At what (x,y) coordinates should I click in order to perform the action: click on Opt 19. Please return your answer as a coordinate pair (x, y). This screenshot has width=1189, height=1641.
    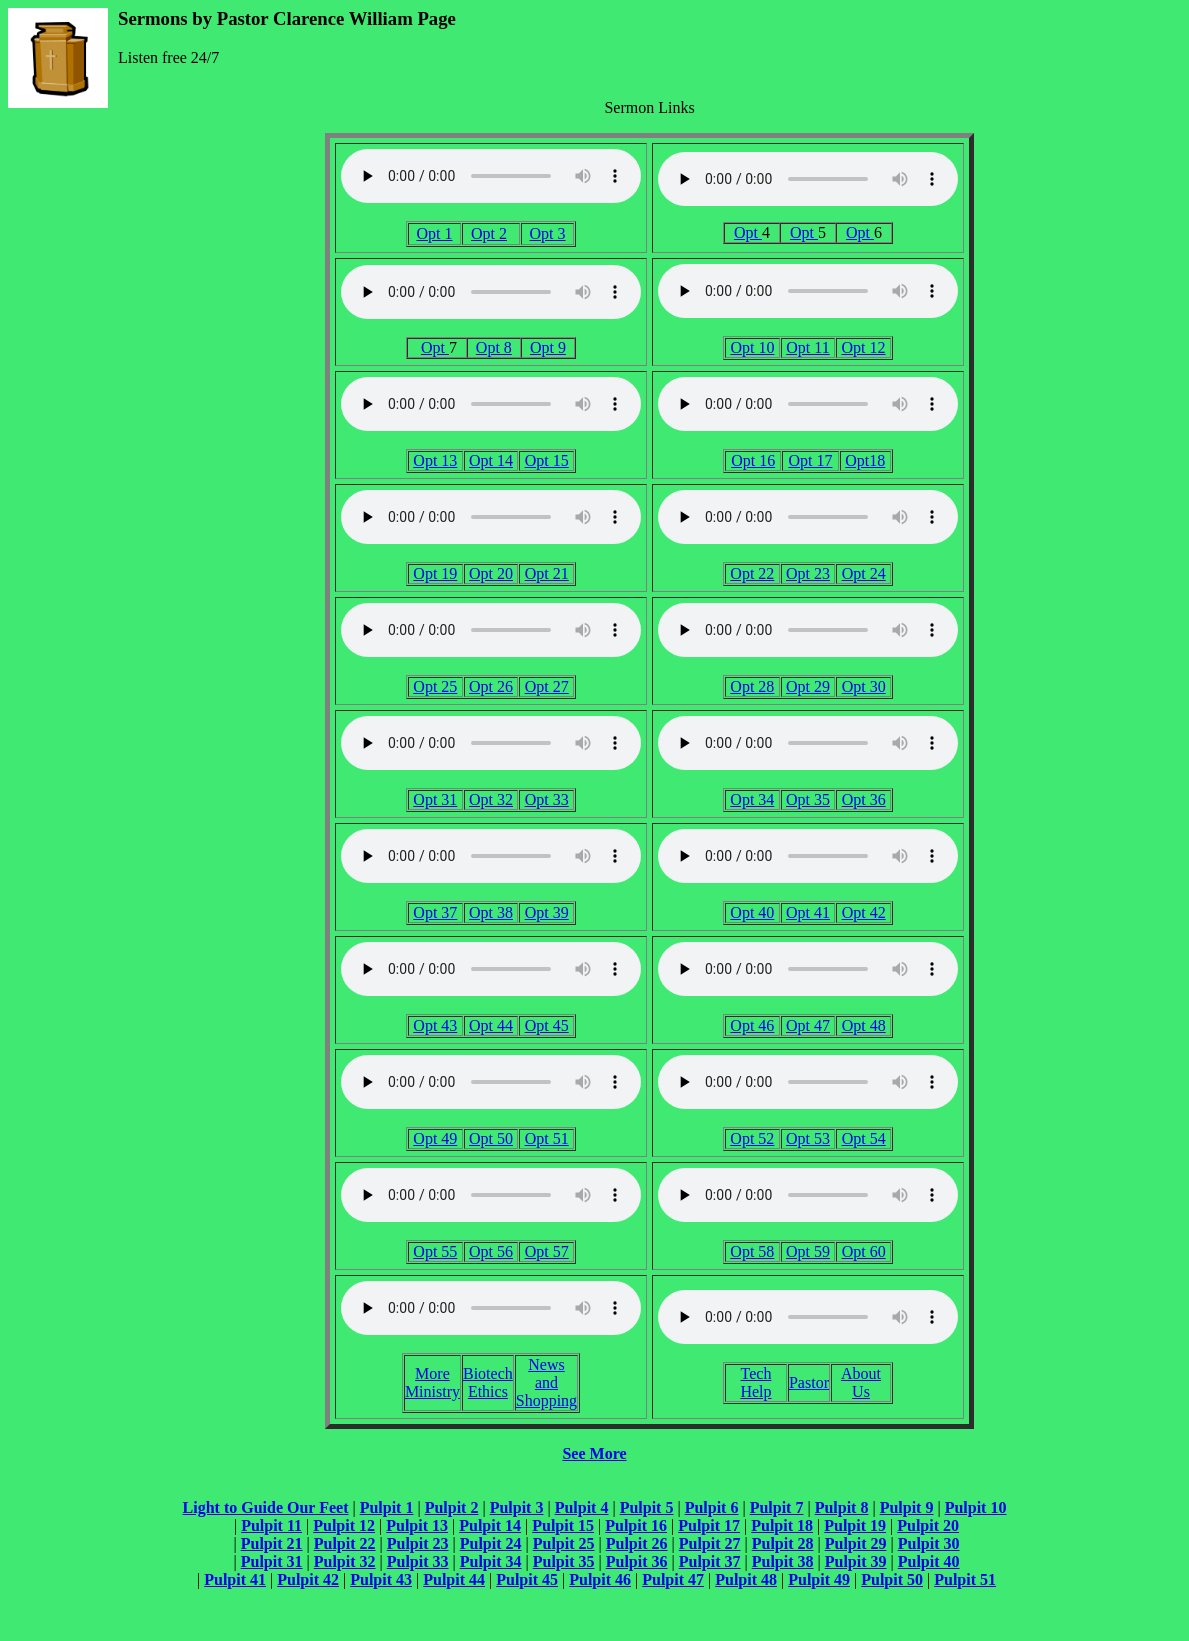
    Looking at the image, I should click on (435, 573).